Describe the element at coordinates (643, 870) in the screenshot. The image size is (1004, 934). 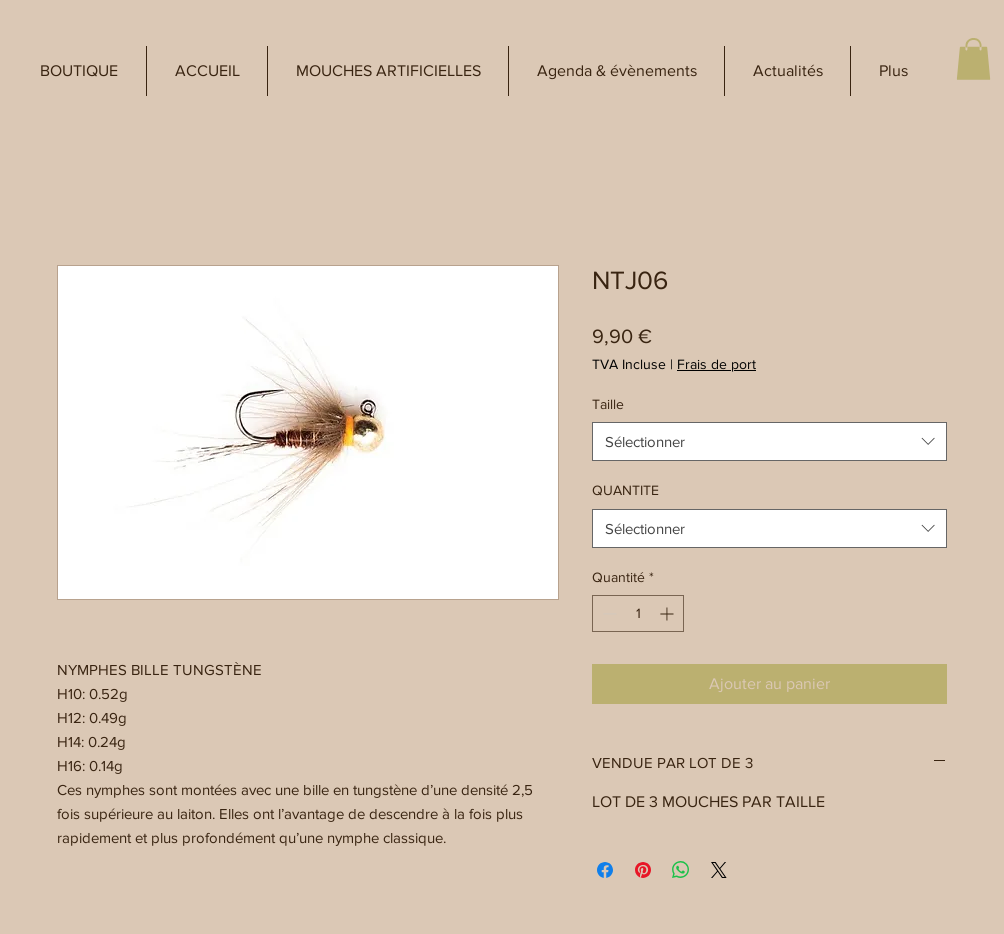
I see `[Épinglez sur Pinterest]` at that location.